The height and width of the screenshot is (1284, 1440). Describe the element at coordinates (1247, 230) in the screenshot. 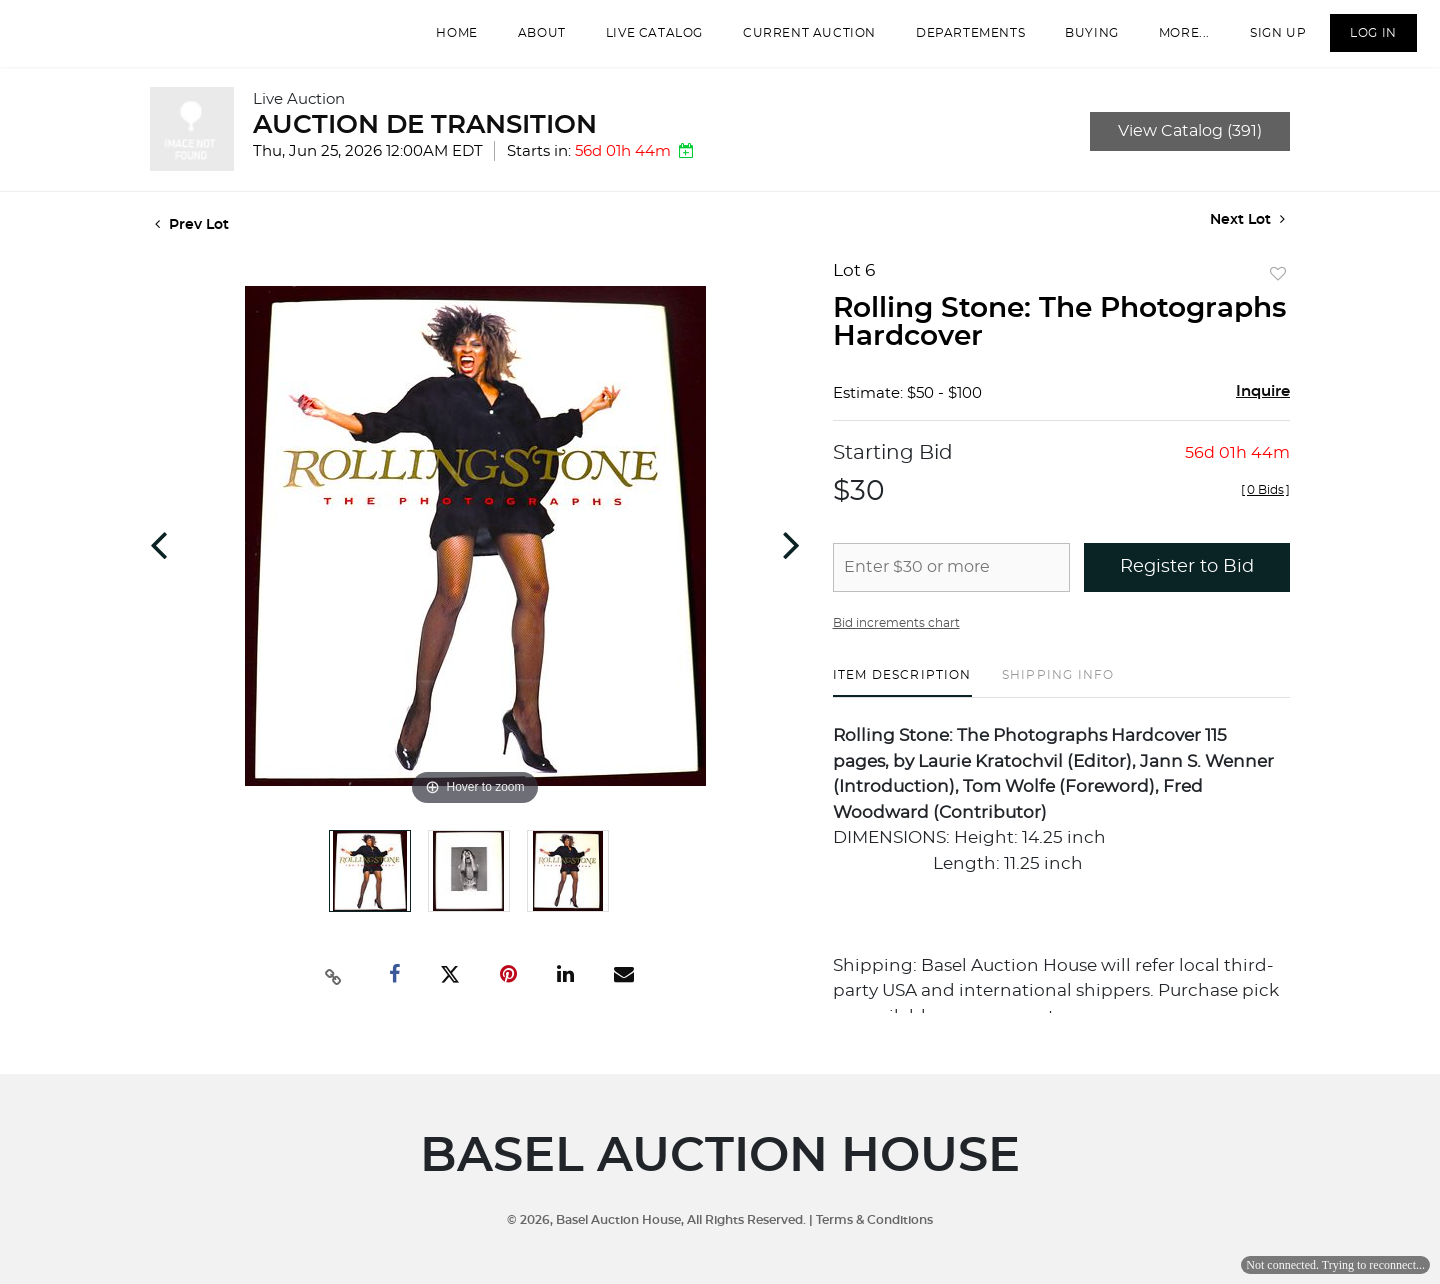

I see `Next Lot` at that location.